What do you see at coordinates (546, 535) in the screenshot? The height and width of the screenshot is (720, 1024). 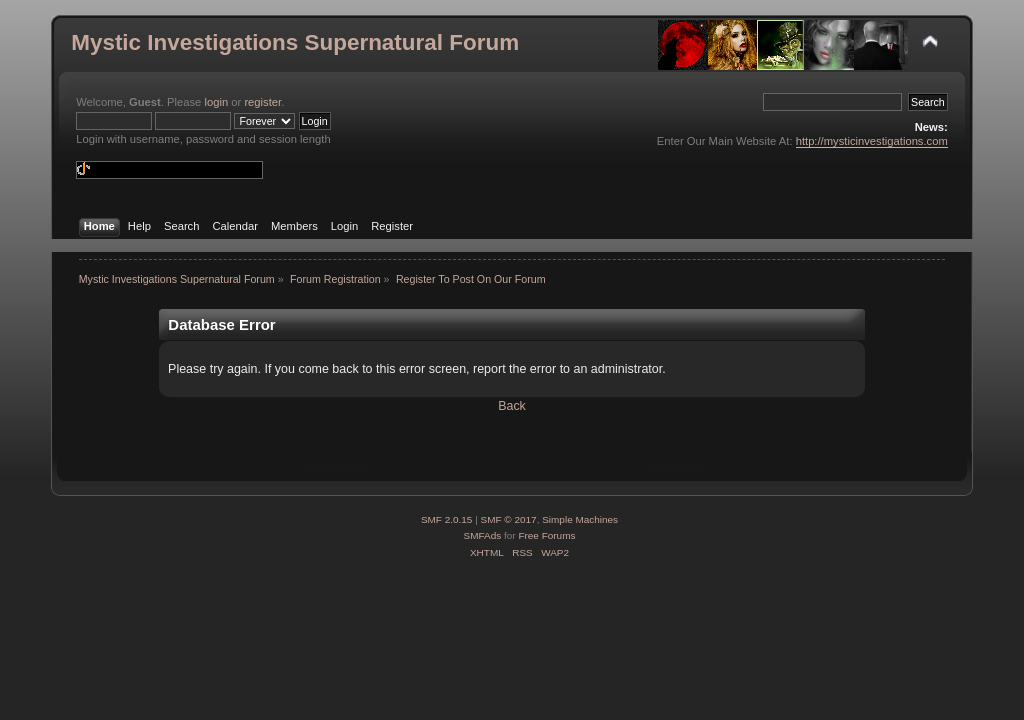 I see `Free Forums` at bounding box center [546, 535].